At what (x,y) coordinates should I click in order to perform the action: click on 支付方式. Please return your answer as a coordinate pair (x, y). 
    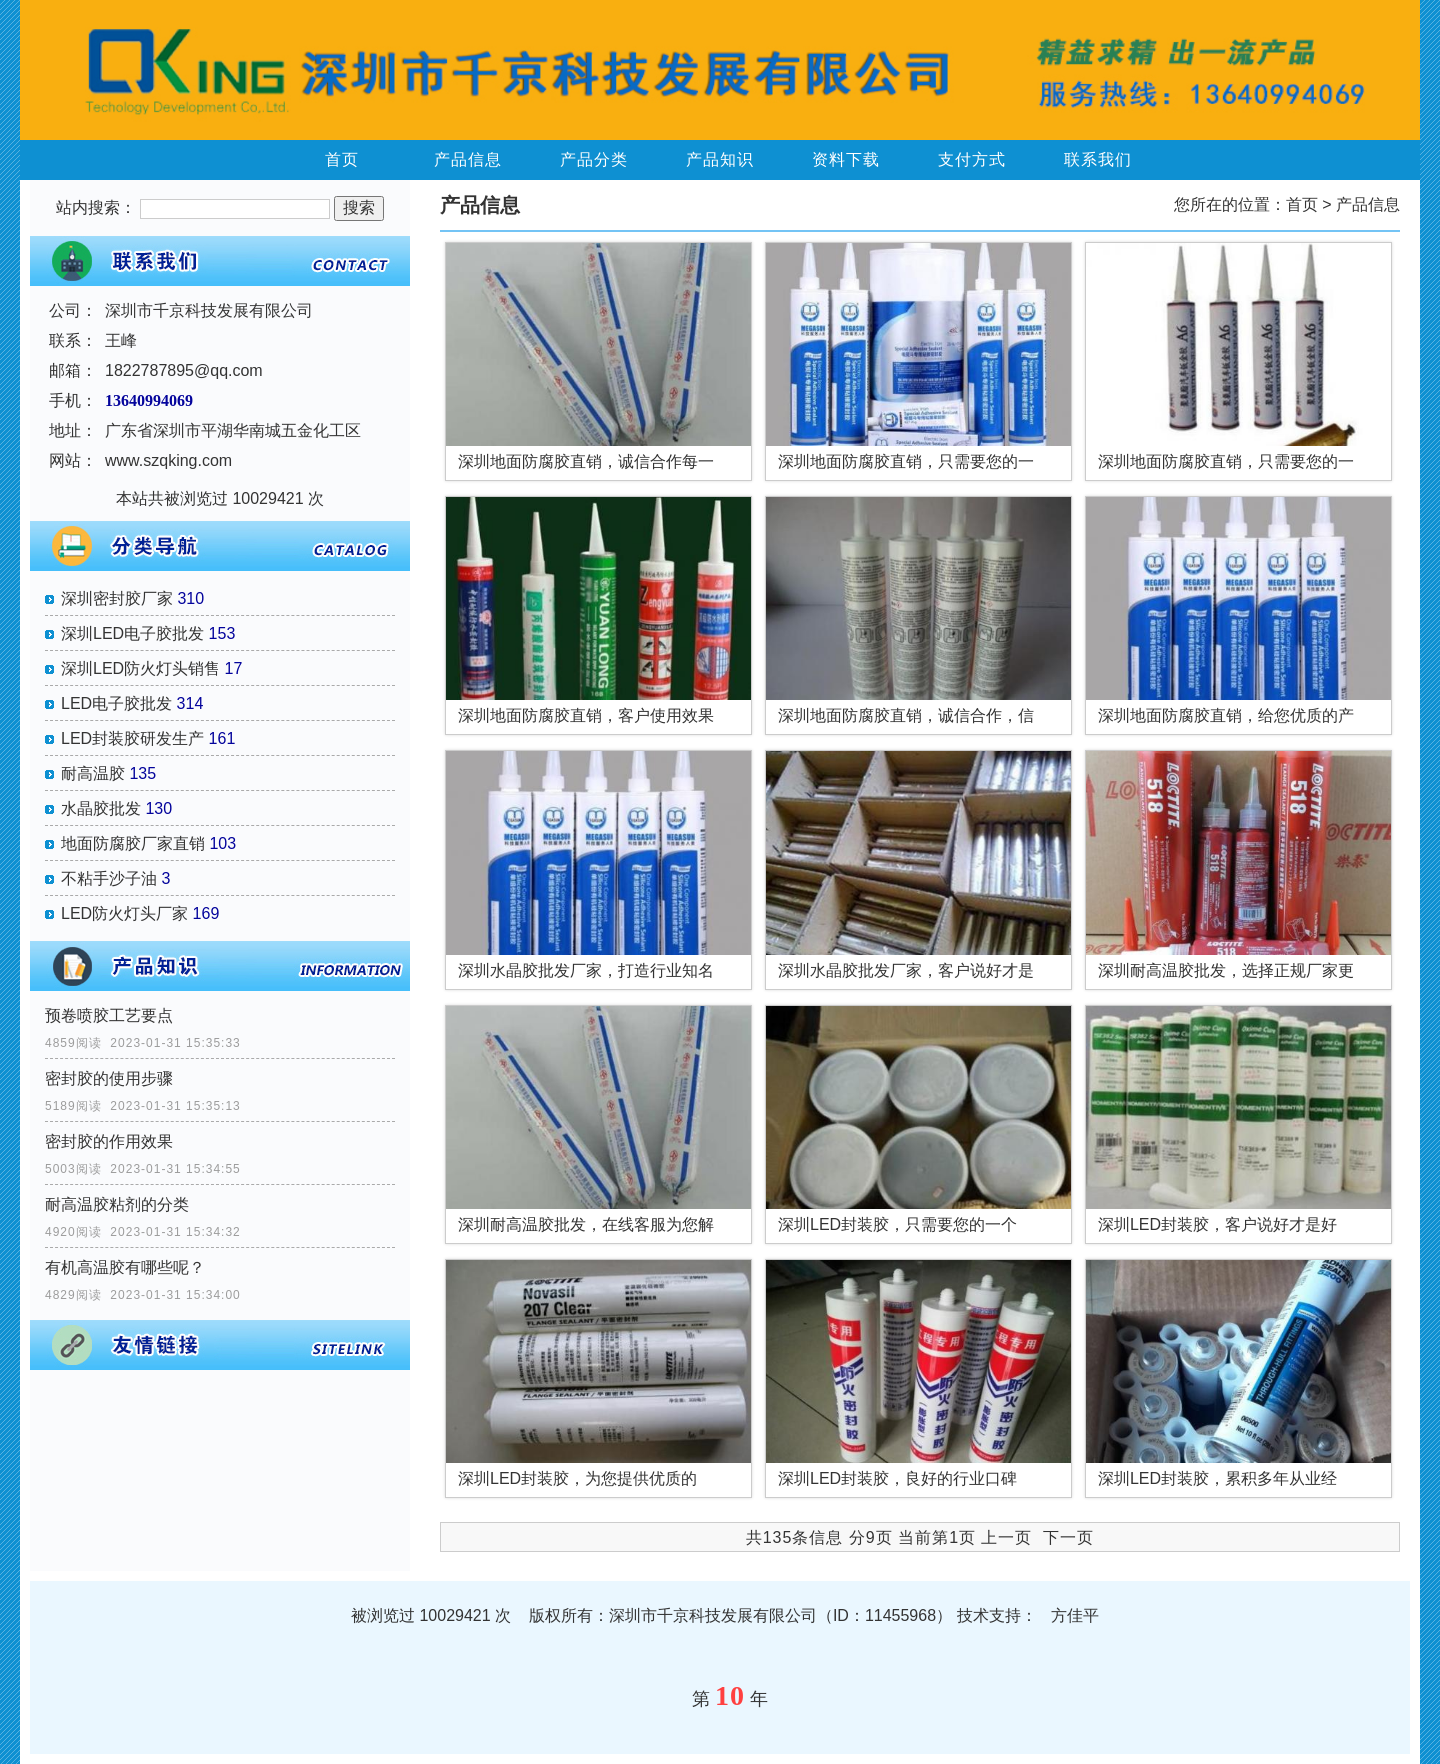
    Looking at the image, I should click on (972, 159).